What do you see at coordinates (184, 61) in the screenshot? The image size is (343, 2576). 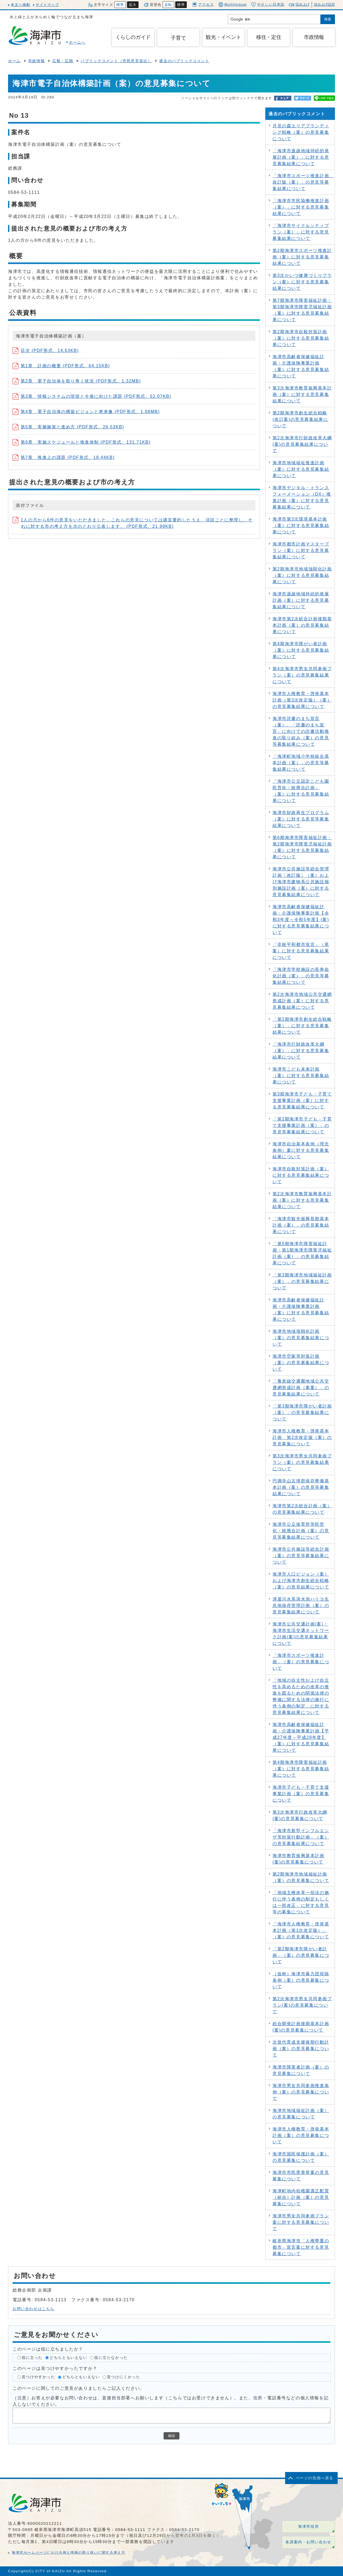 I see `過去のパブリックコメント` at bounding box center [184, 61].